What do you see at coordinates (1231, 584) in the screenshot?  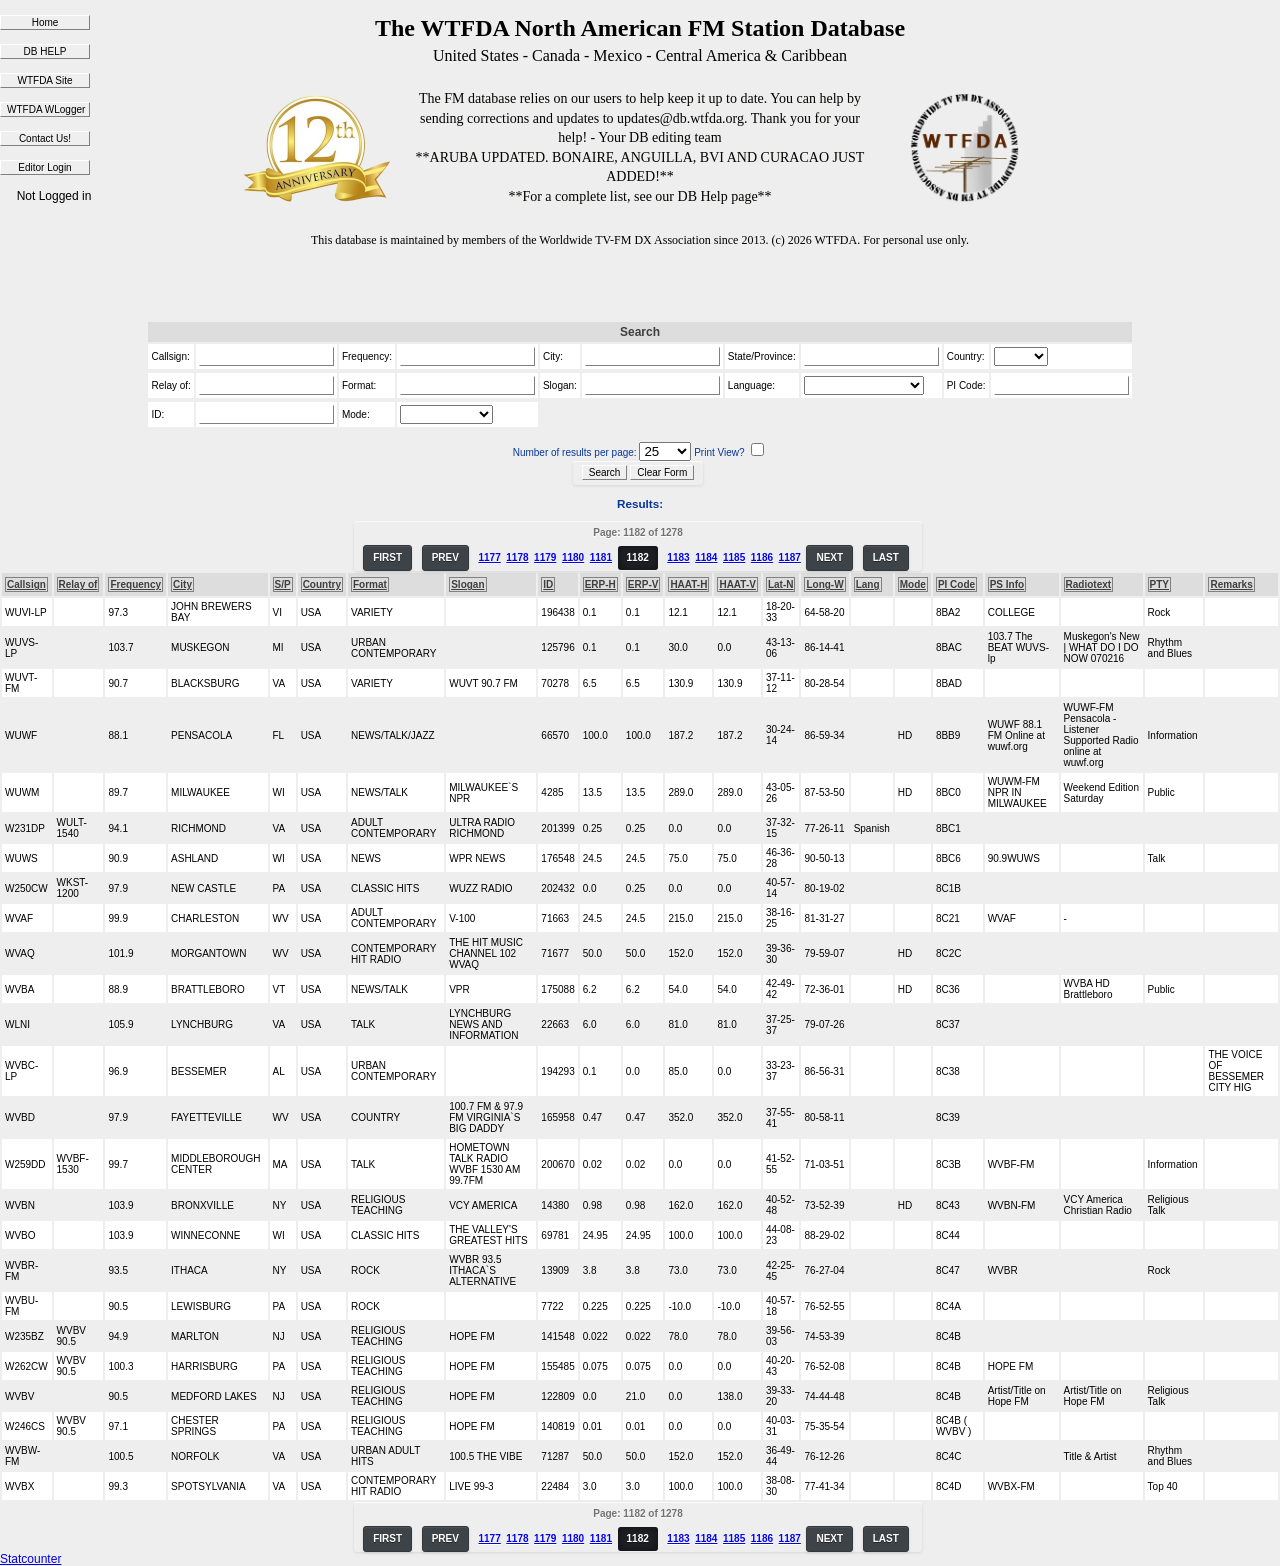 I see `Remarks` at bounding box center [1231, 584].